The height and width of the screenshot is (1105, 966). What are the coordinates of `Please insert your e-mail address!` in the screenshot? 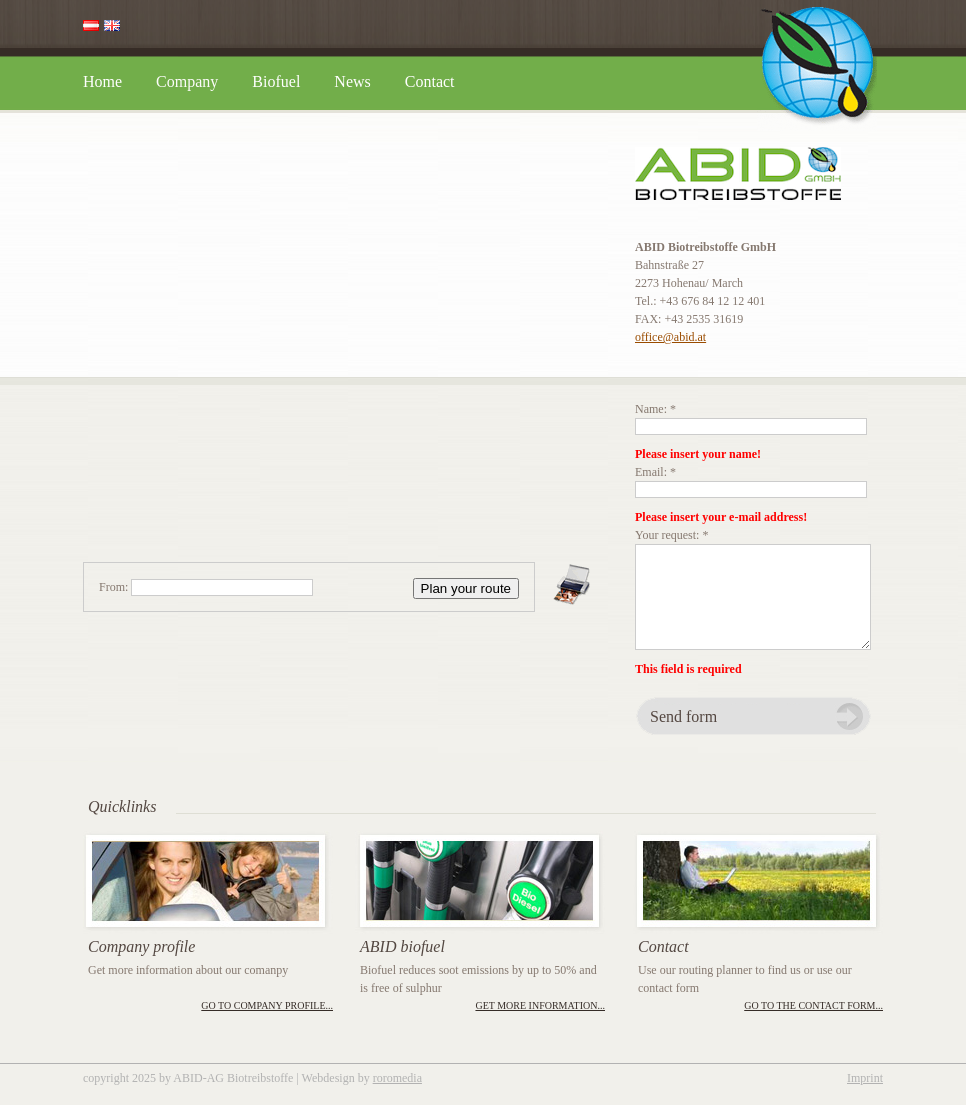 It's located at (721, 517).